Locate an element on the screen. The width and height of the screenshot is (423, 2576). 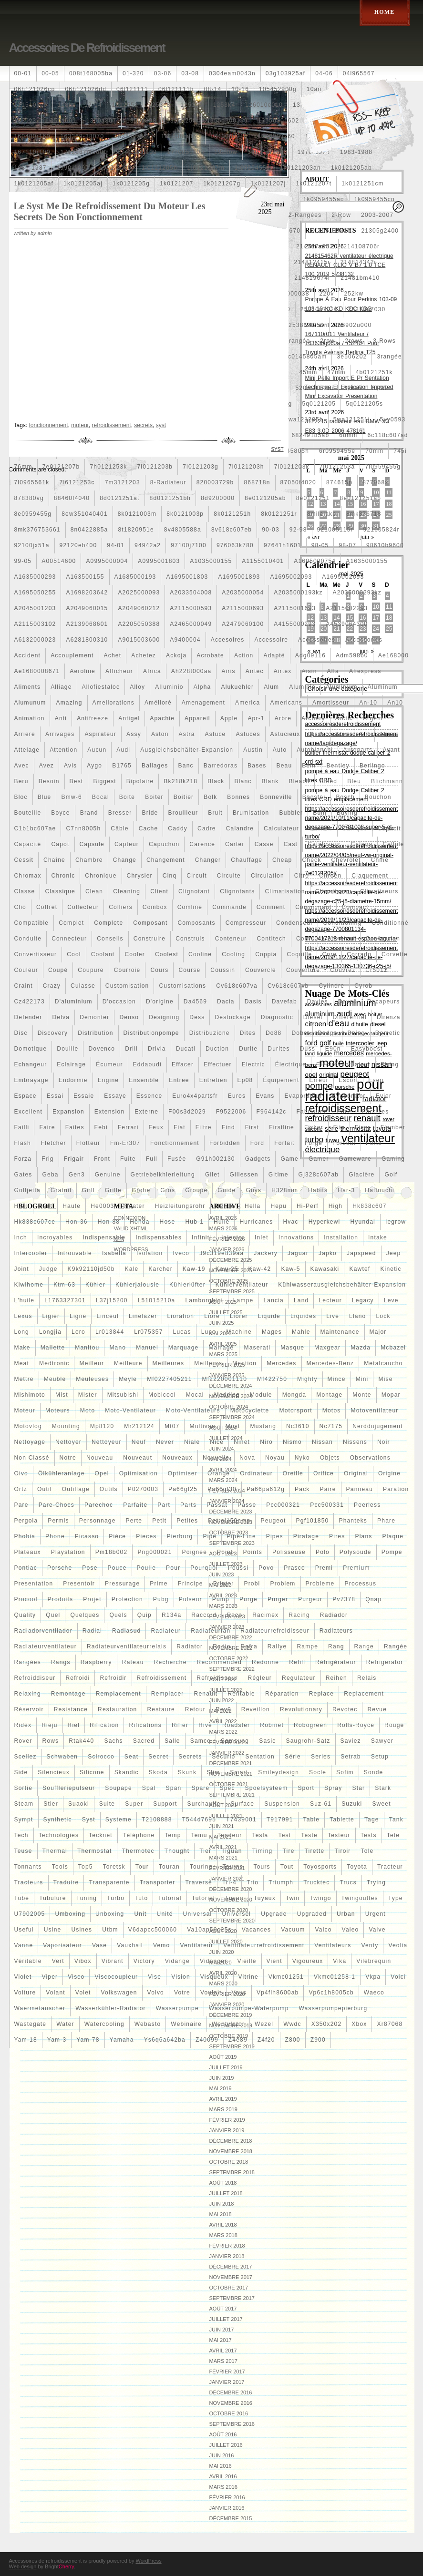
race is located at coordinates (234, 1615).